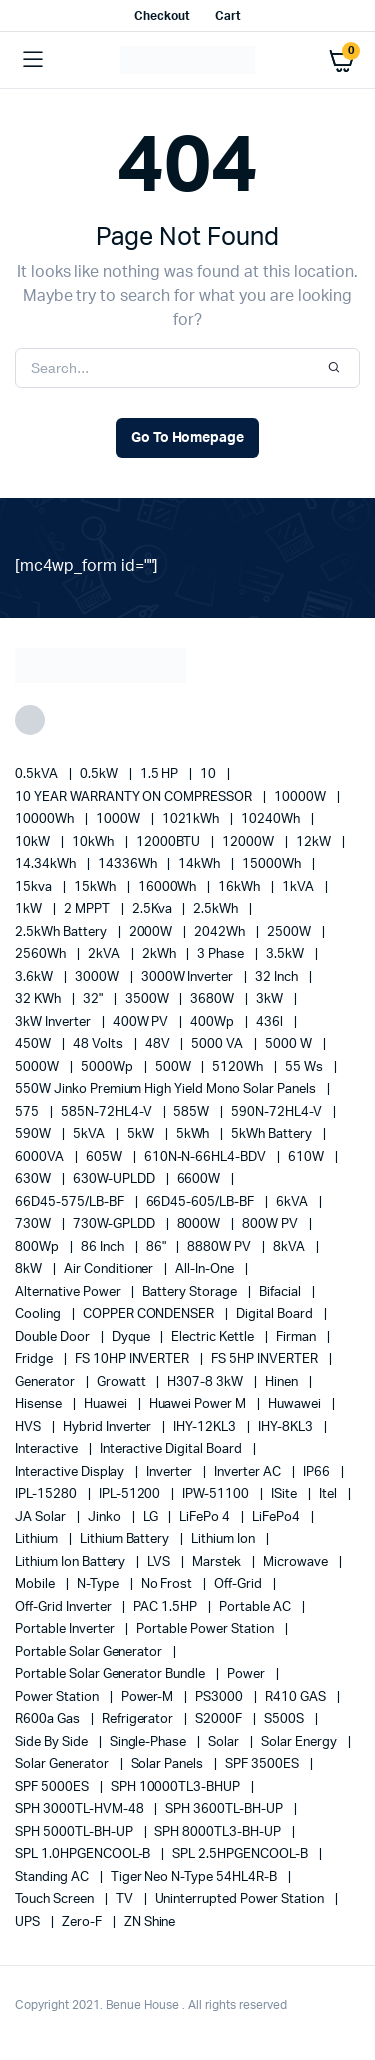 The image size is (375, 2060). Describe the element at coordinates (206, 1427) in the screenshot. I see `IHY-12KL3` at that location.